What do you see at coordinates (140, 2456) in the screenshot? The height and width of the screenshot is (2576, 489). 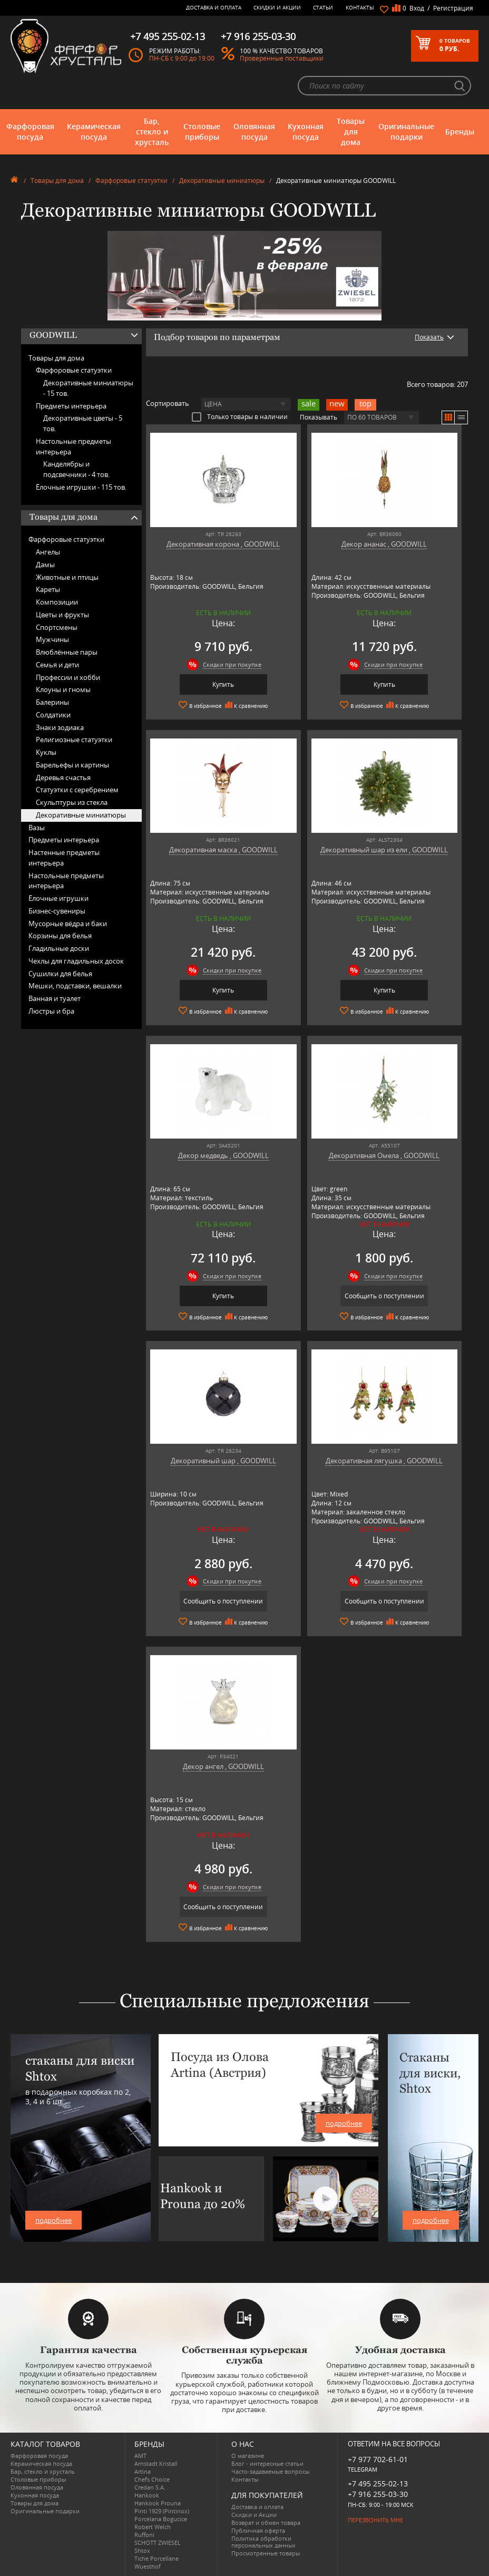 I see `AMT` at bounding box center [140, 2456].